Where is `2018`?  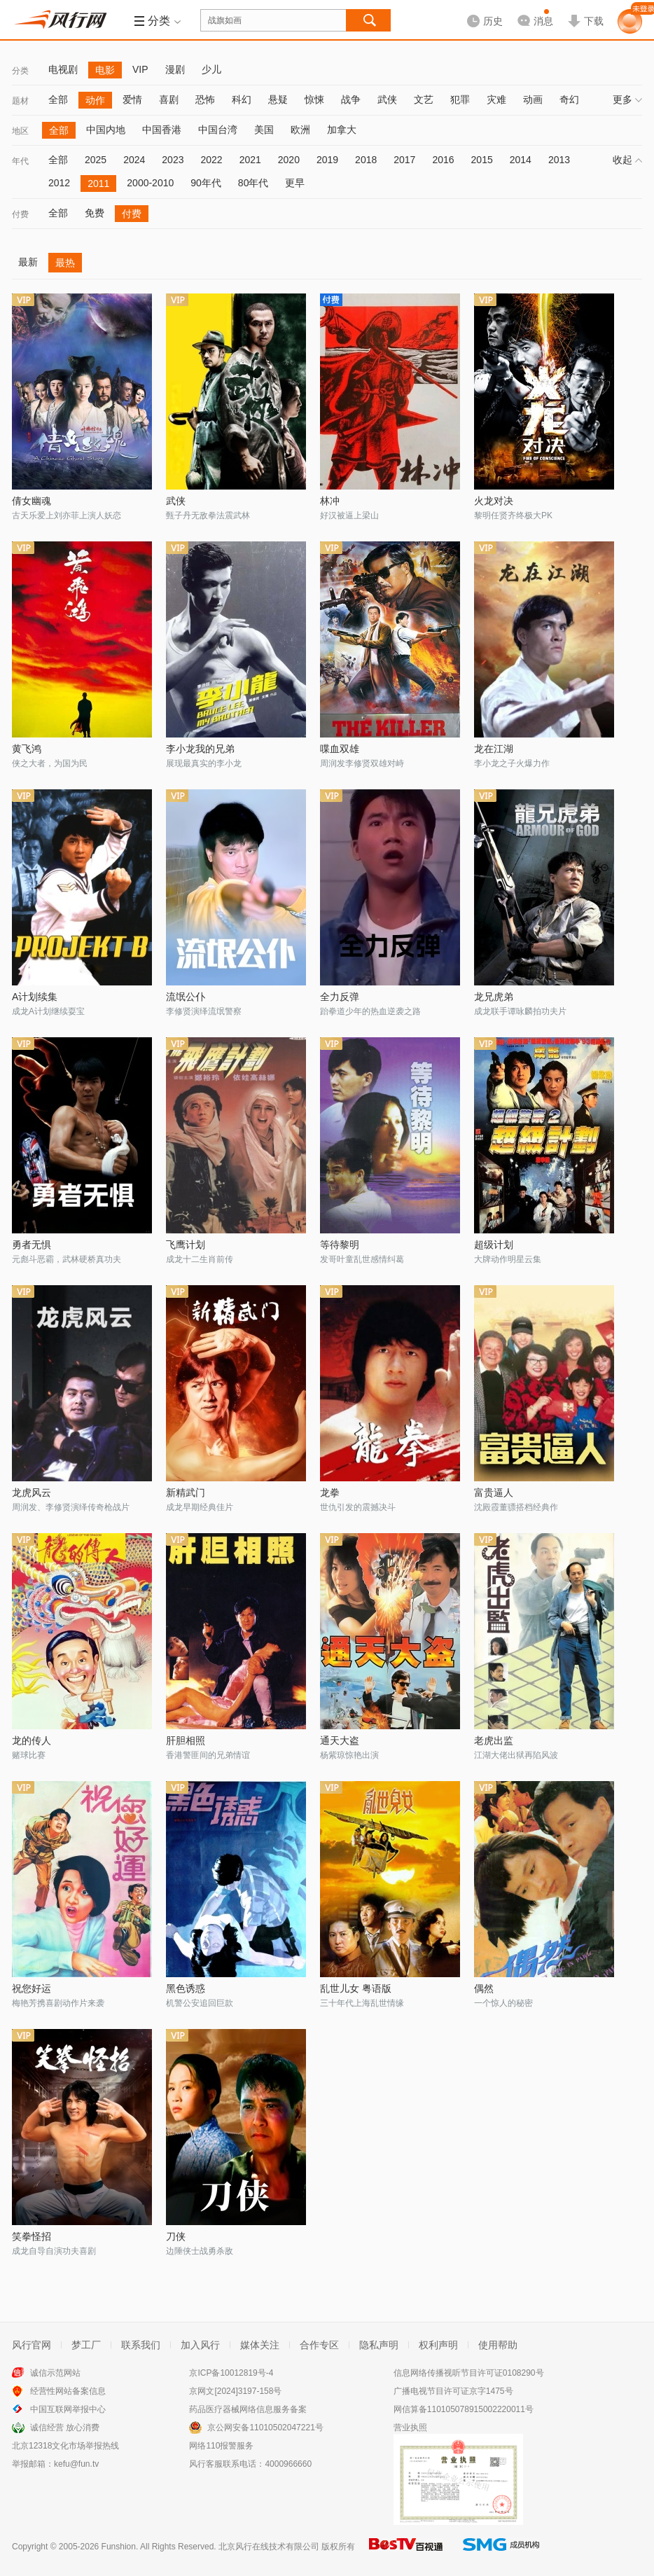
2018 is located at coordinates (366, 159).